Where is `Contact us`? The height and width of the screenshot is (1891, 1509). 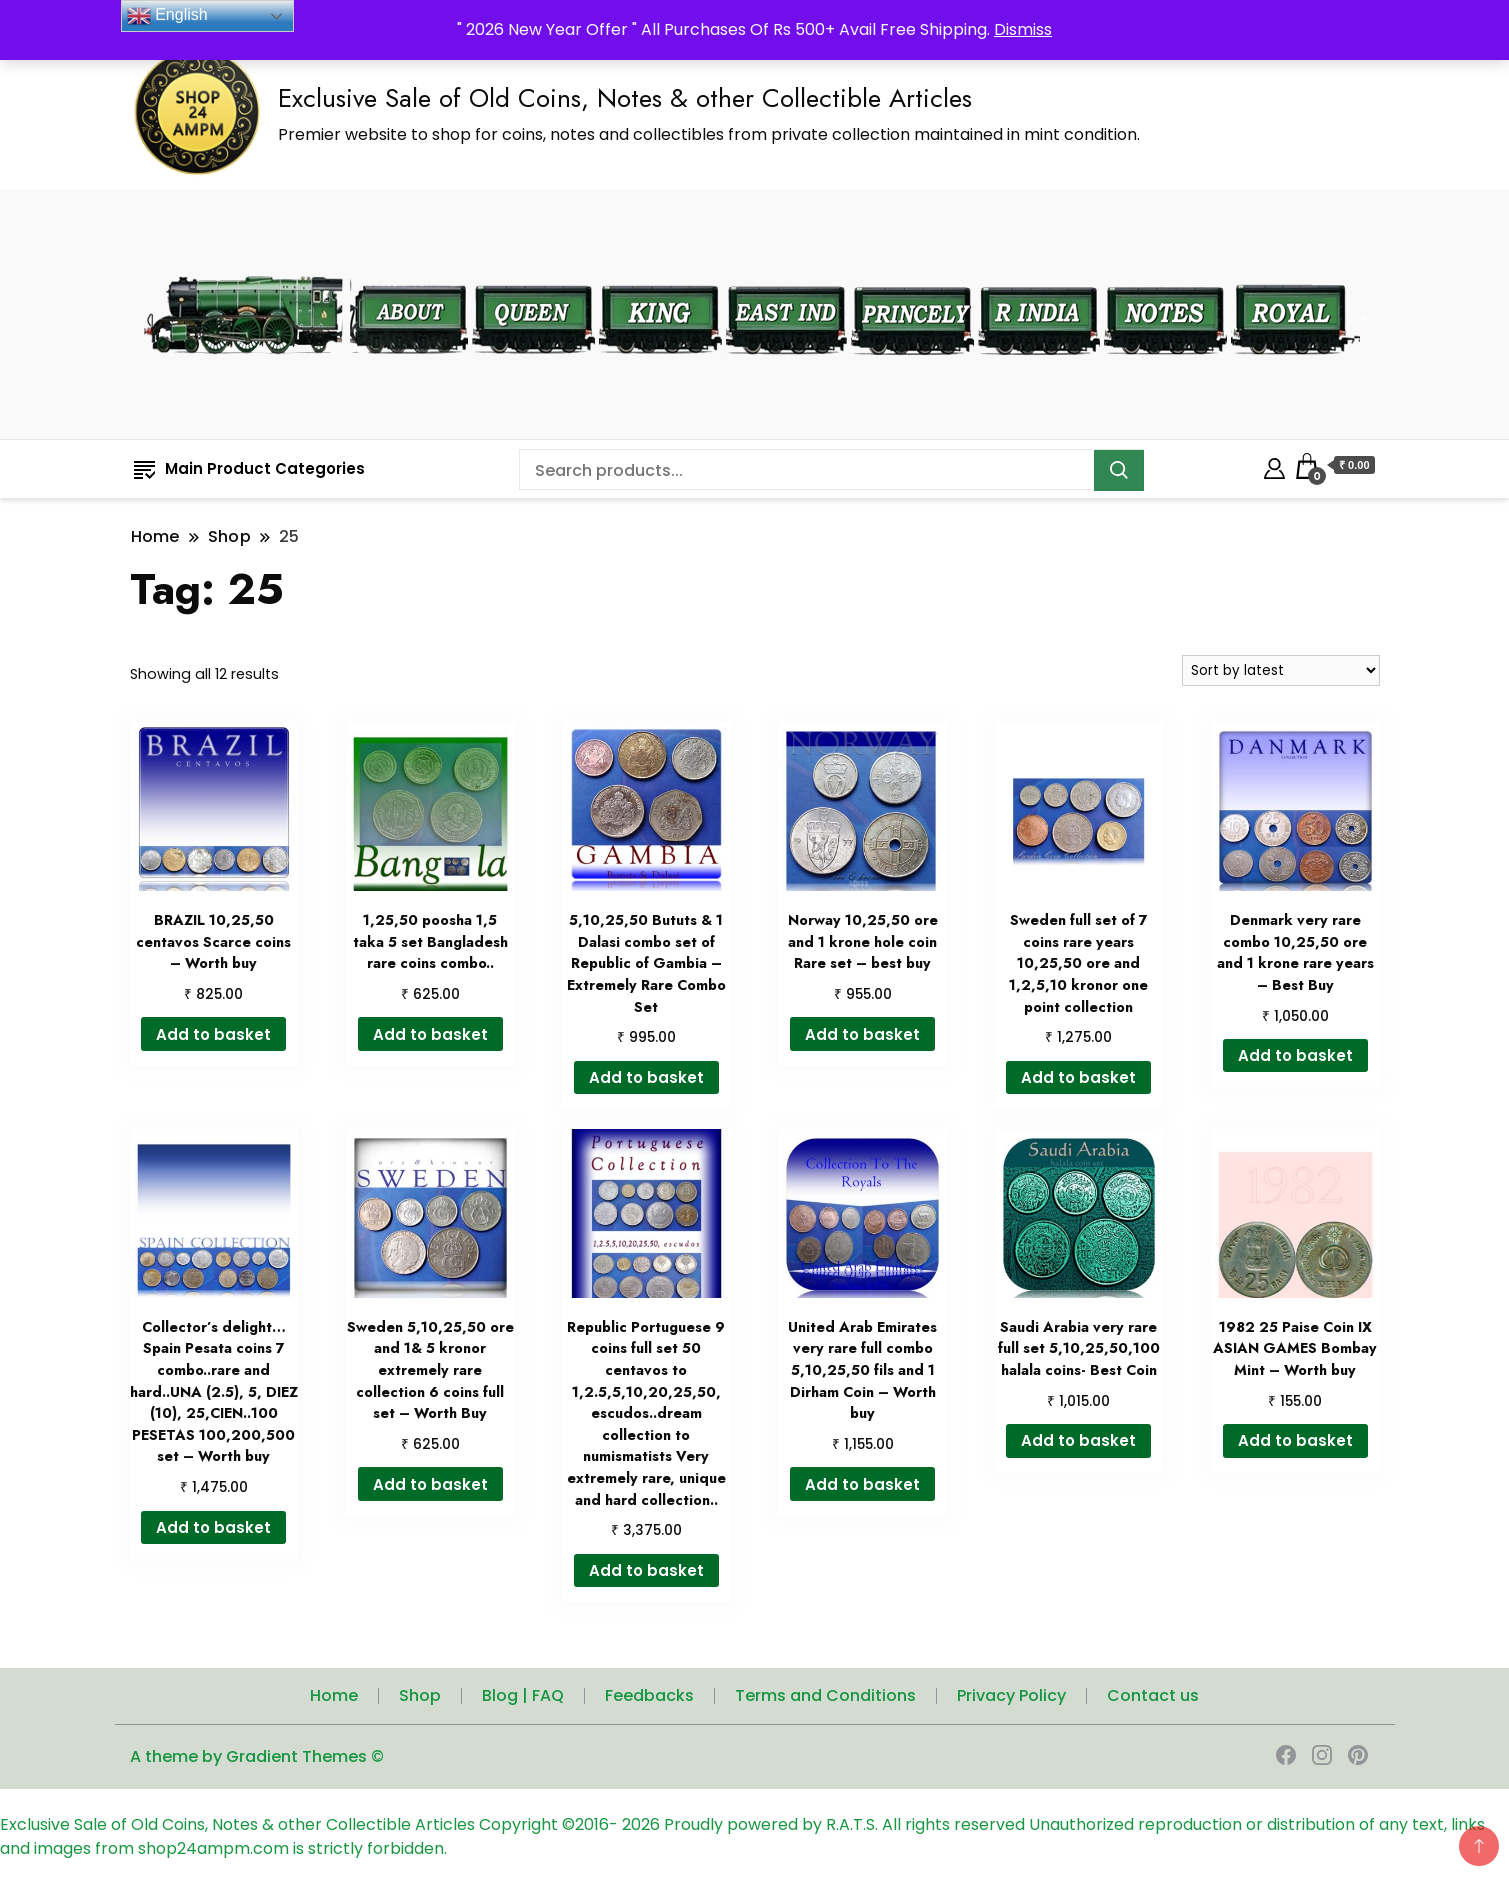 Contact us is located at coordinates (1153, 1695).